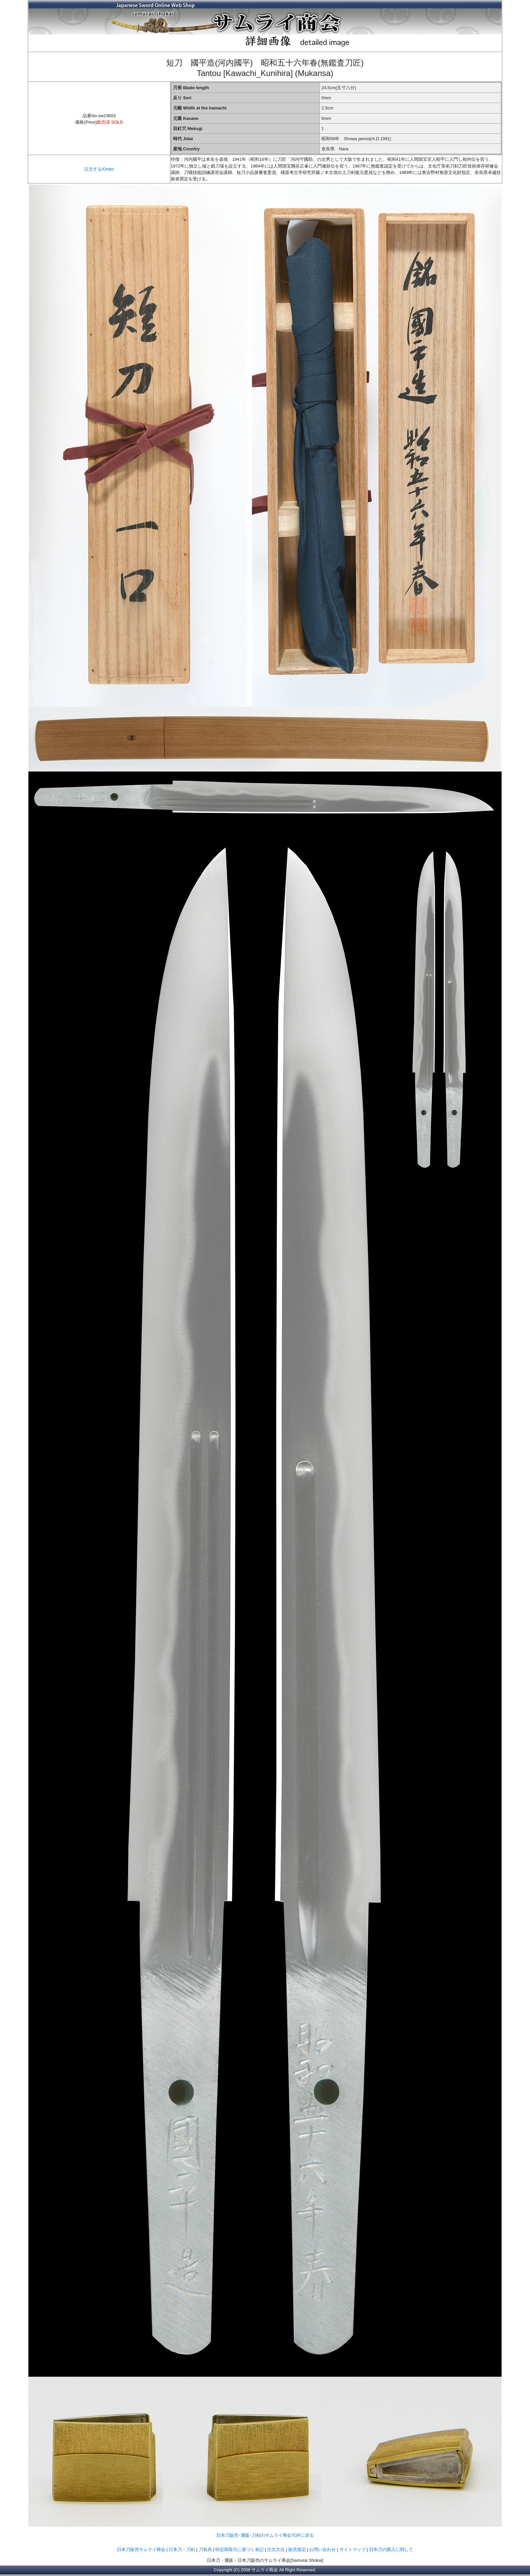 The width and height of the screenshot is (530, 2576). I want to click on お問い合わせ, so click(322, 2549).